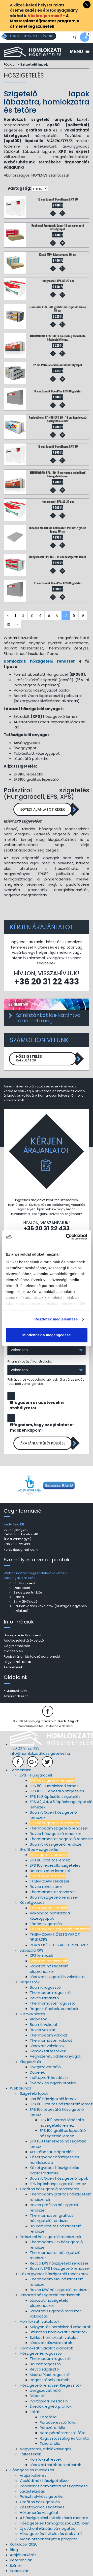 This screenshot has width=93, height=2576. Describe the element at coordinates (37, 2072) in the screenshot. I see `Dűbelek` at that location.